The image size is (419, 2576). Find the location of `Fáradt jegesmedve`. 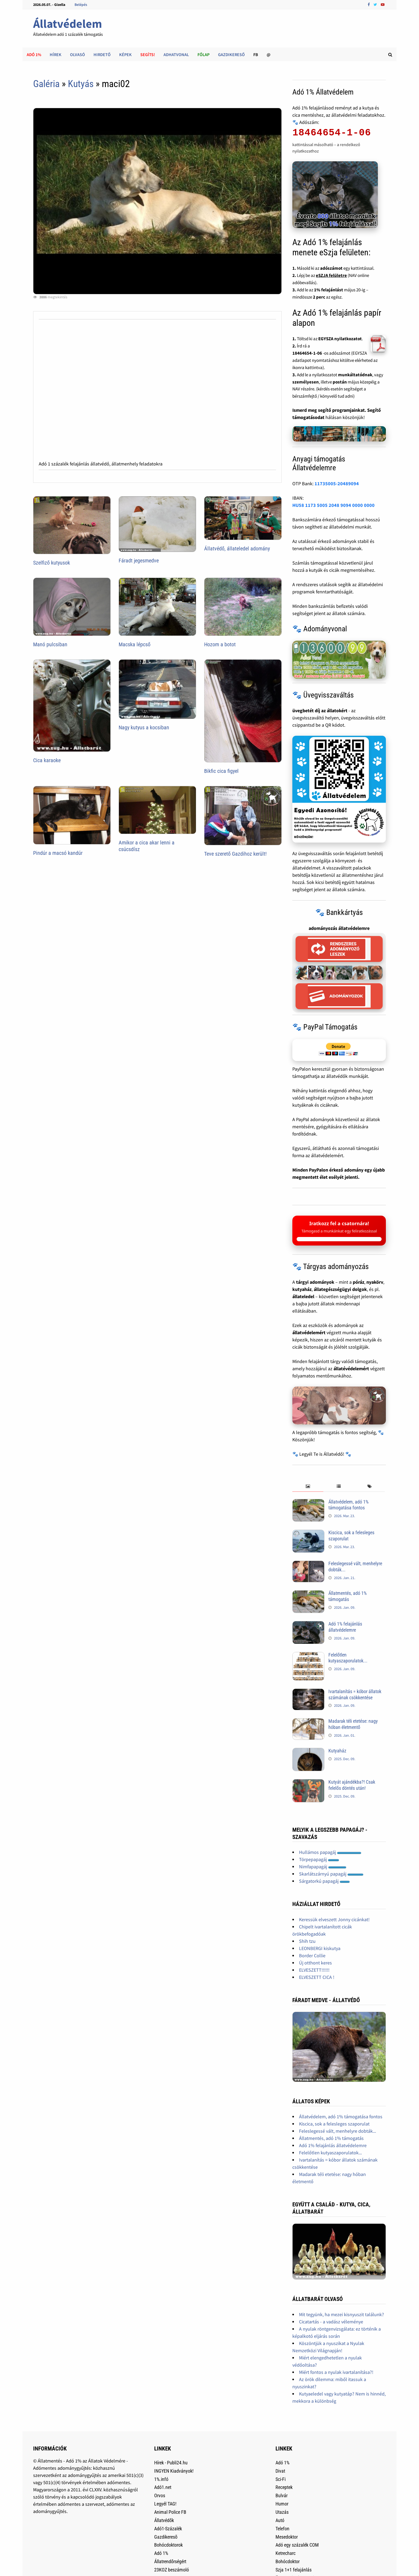

Fáradt jegesmedve is located at coordinates (139, 560).